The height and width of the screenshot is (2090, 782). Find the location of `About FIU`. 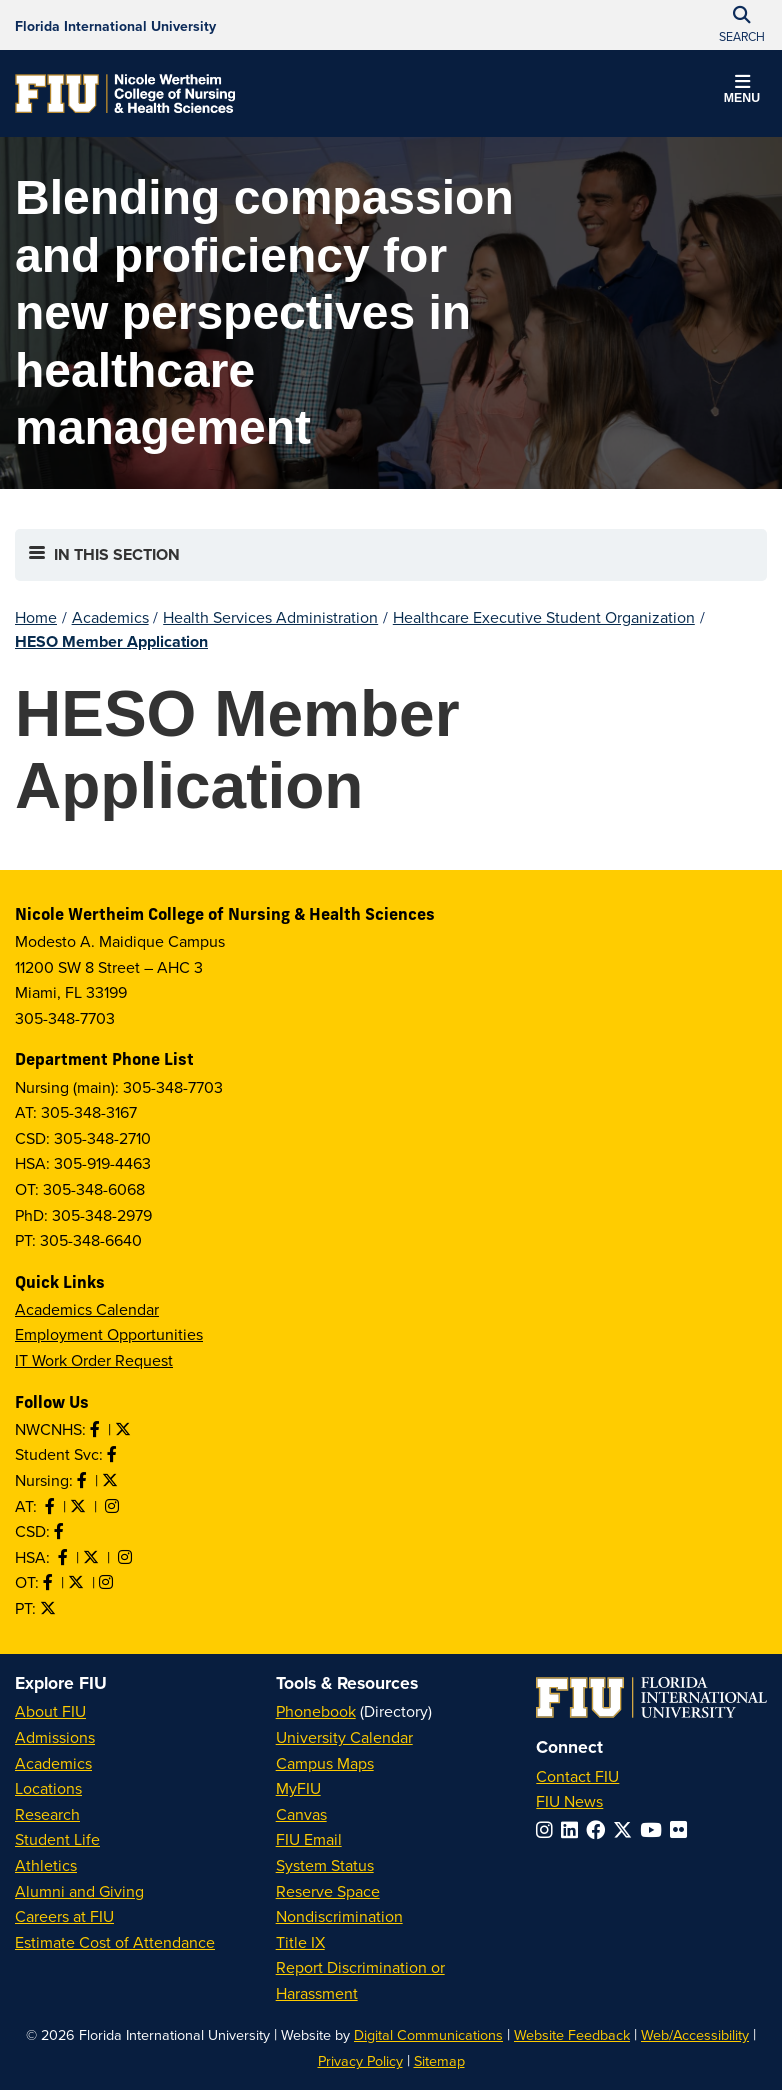

About FIU is located at coordinates (50, 1711).